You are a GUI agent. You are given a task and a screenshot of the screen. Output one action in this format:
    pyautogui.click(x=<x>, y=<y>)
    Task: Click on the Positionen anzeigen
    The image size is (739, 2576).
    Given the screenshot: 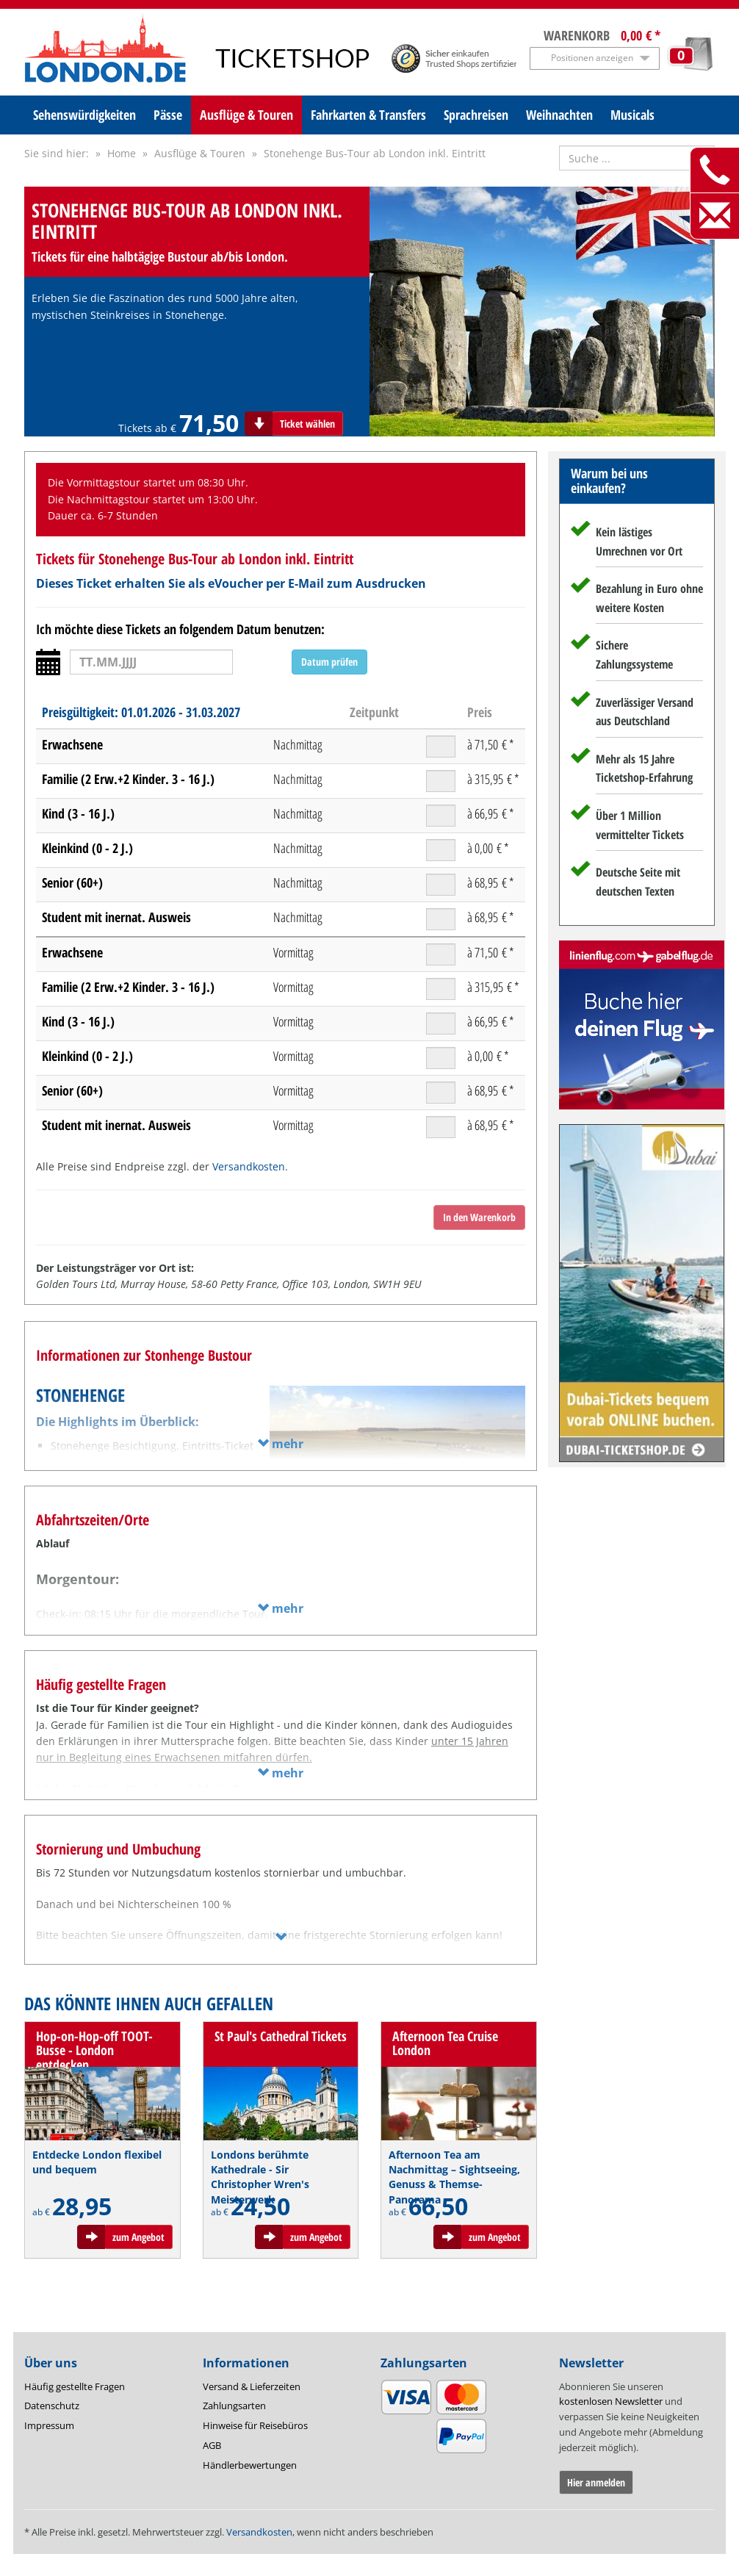 What is the action you would take?
    pyautogui.click(x=592, y=57)
    